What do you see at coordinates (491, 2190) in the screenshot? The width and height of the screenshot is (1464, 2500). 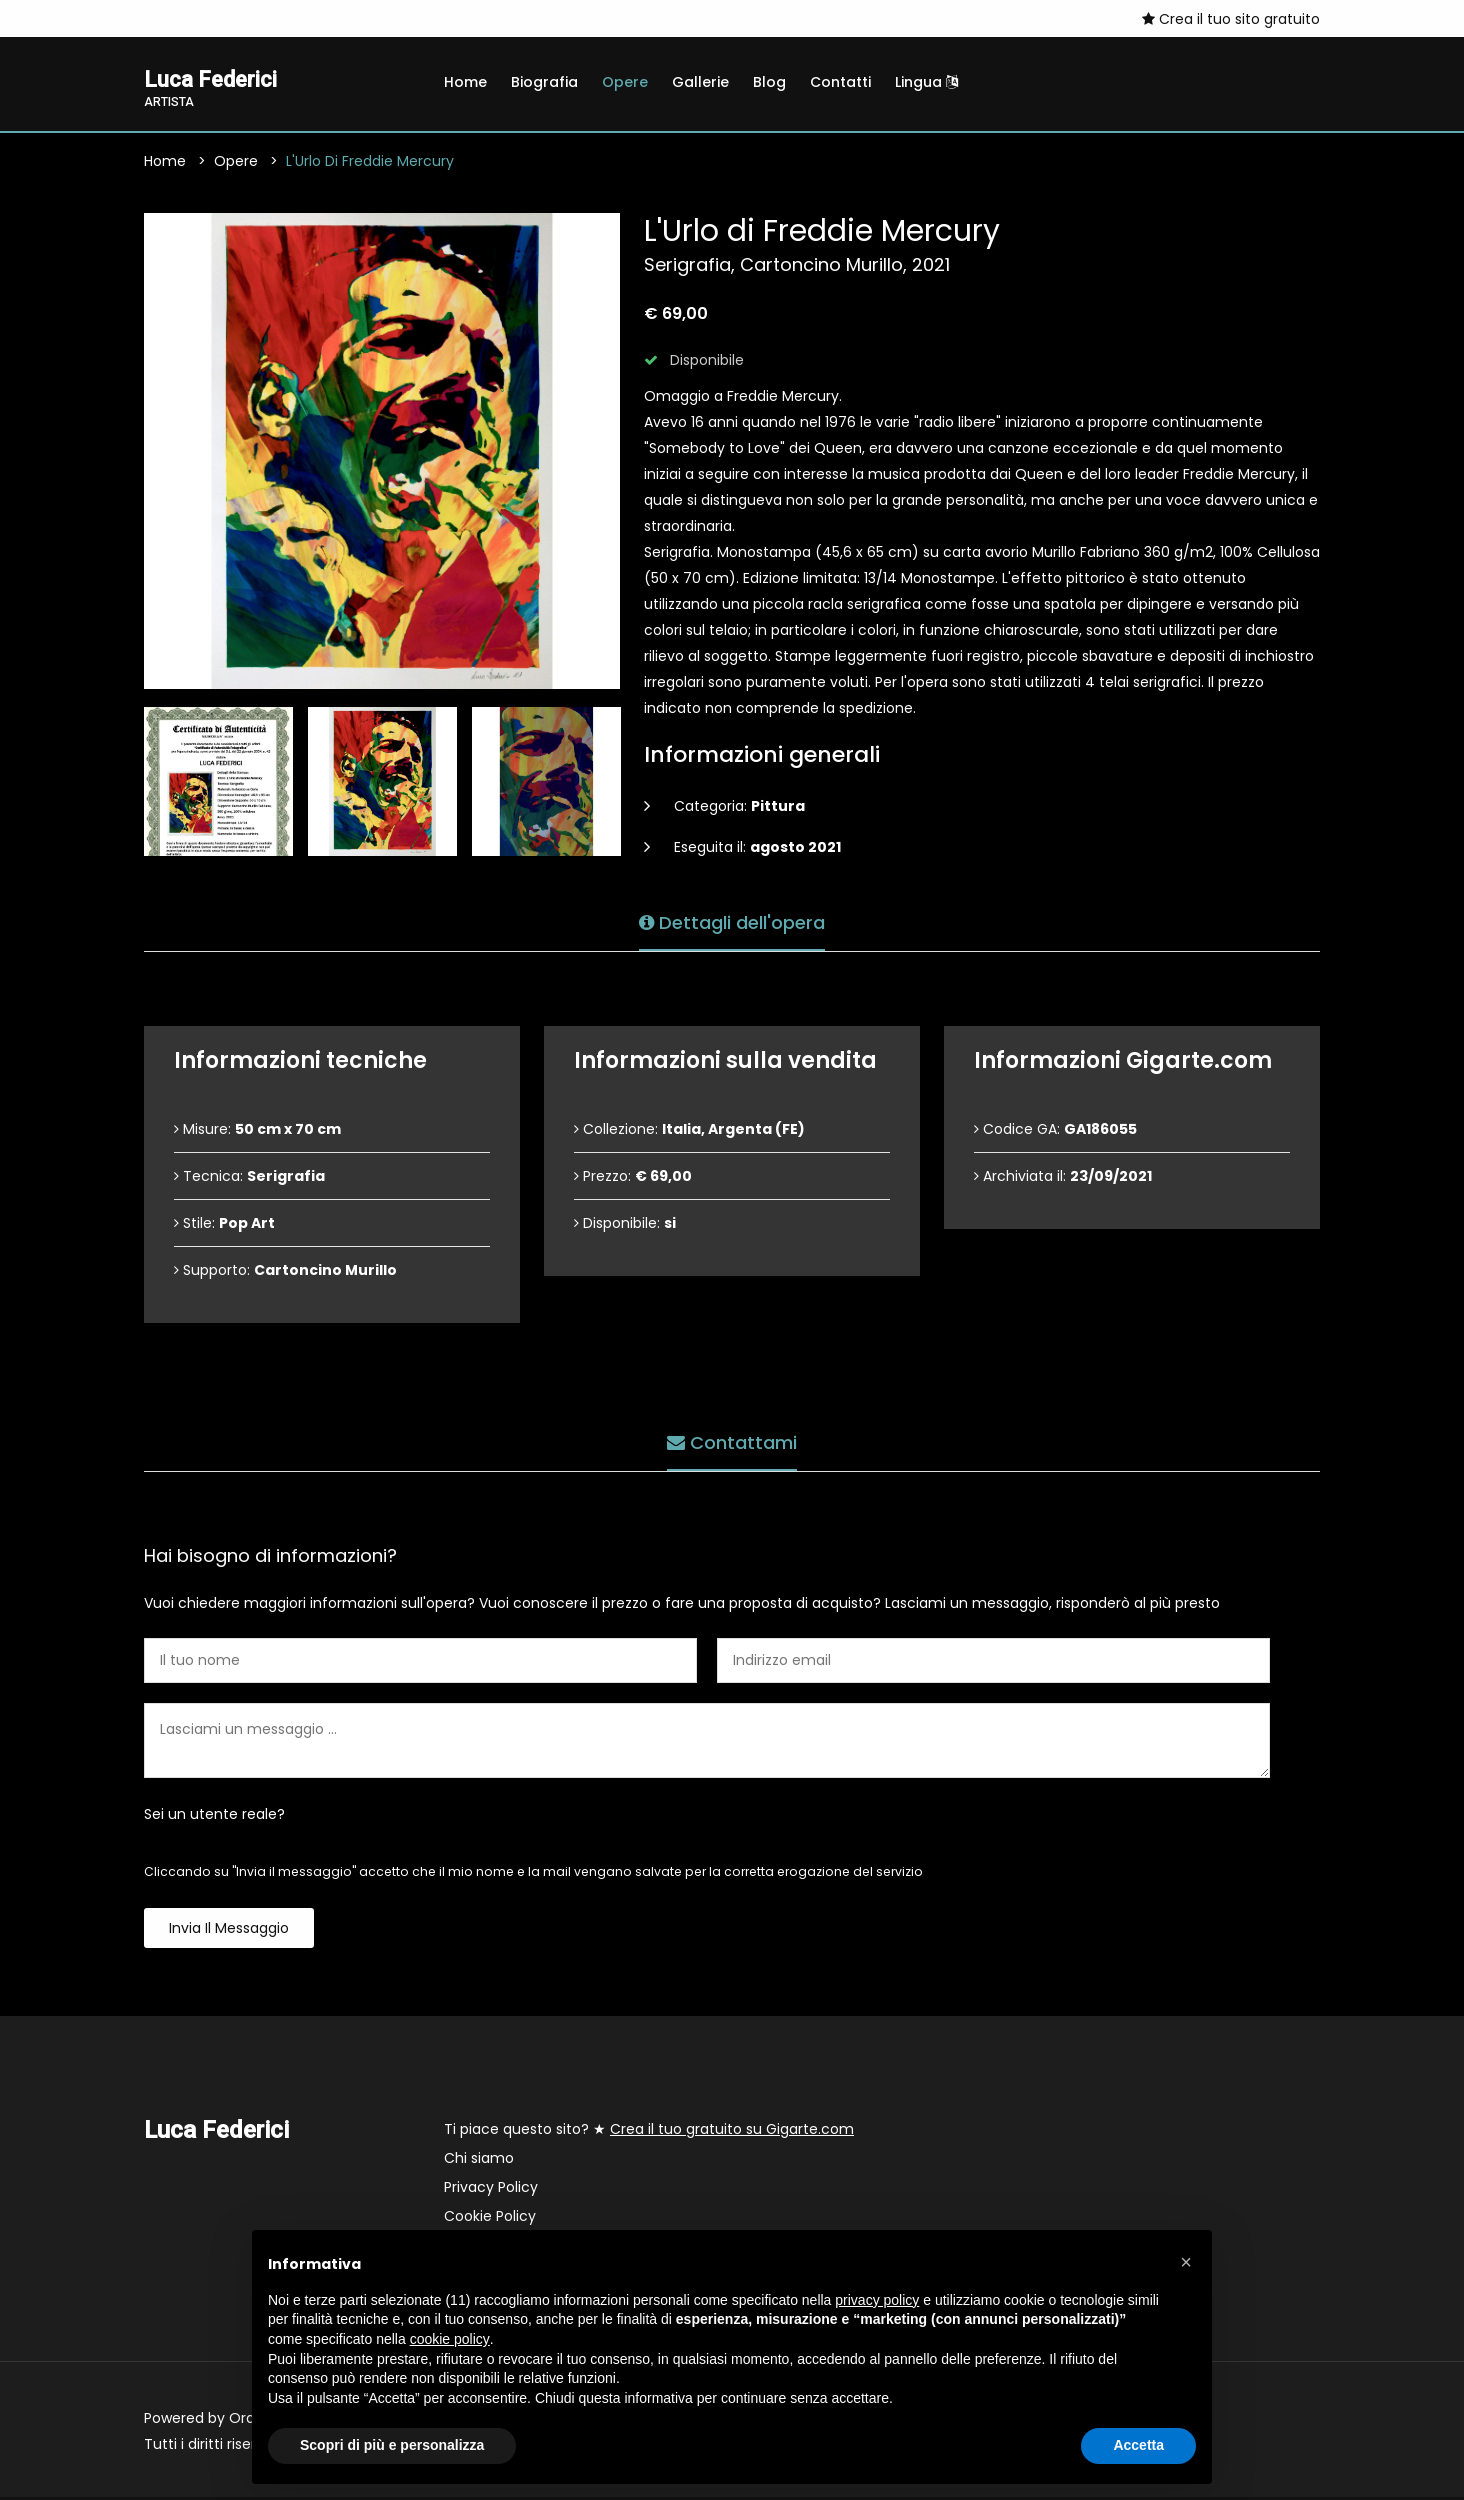 I see `Privacy Policy` at bounding box center [491, 2190].